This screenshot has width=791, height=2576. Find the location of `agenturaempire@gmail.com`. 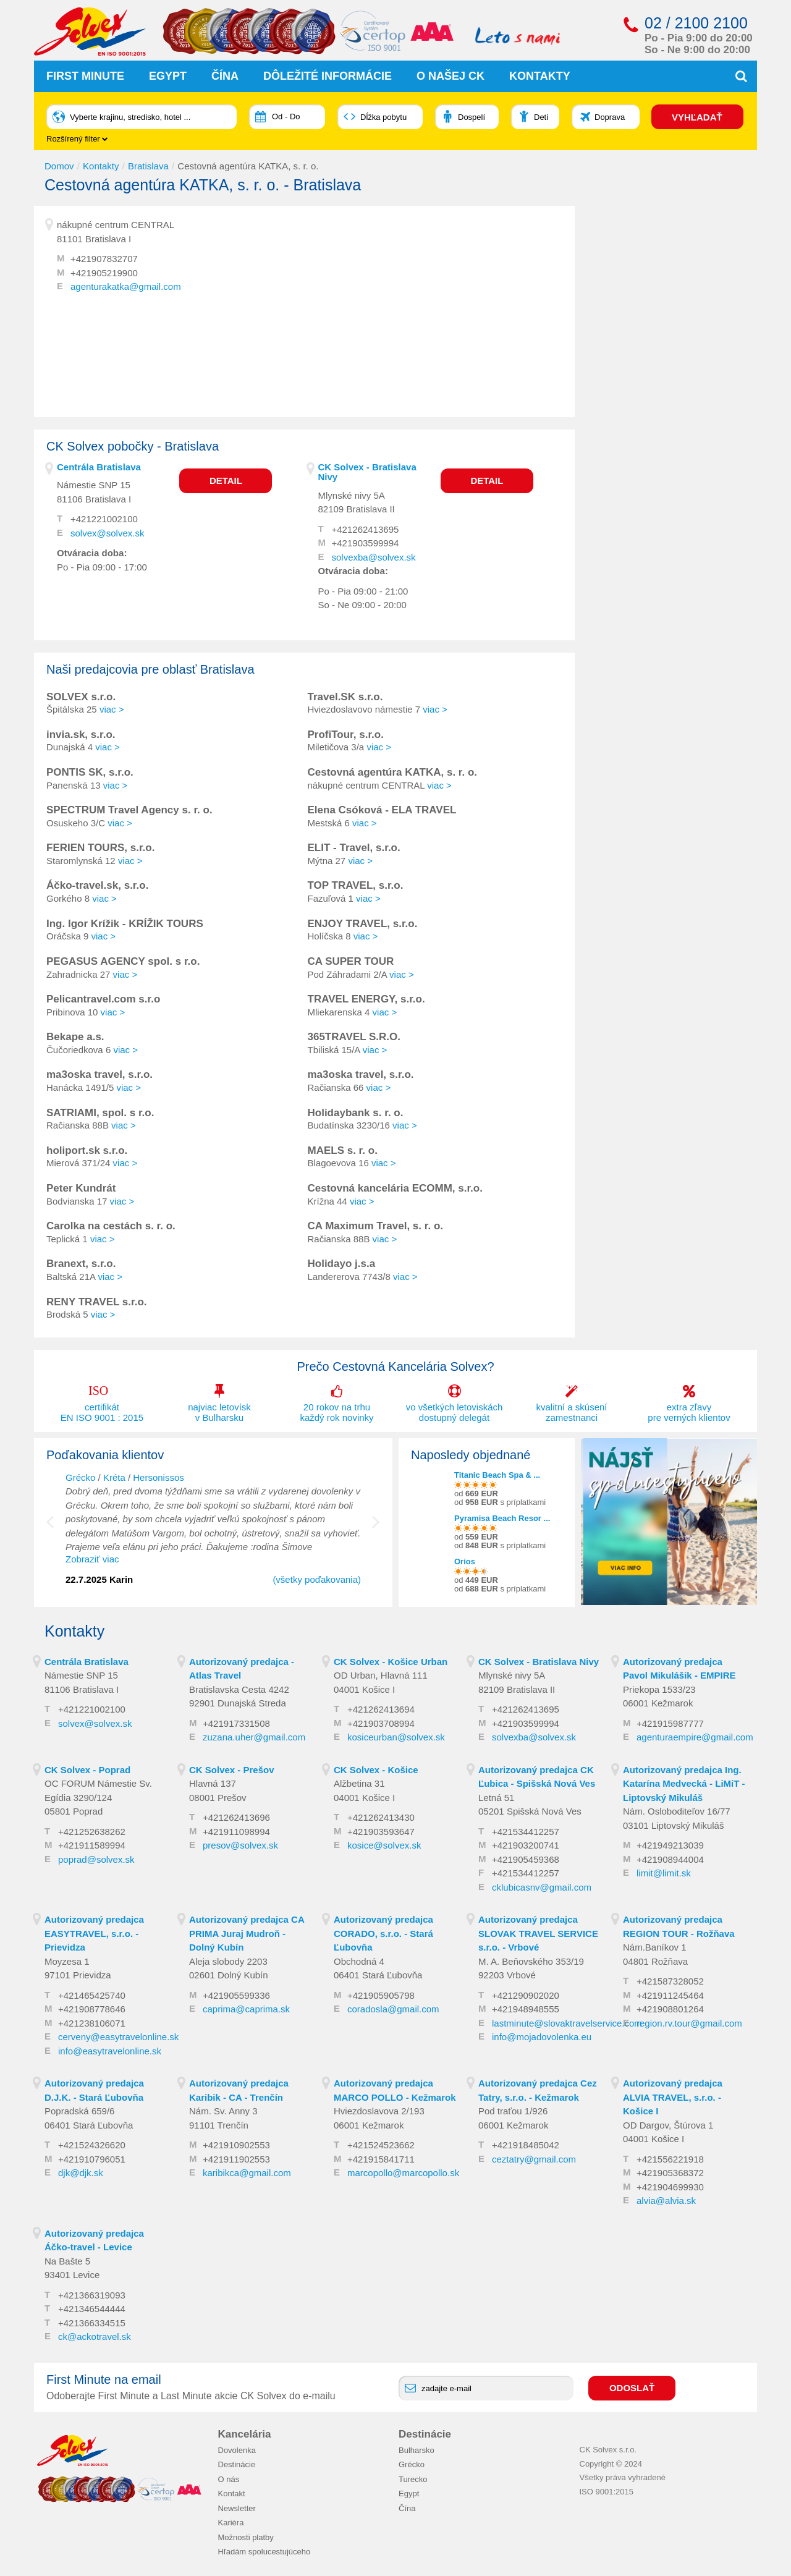

agenturaempire@gmail.com is located at coordinates (695, 1737).